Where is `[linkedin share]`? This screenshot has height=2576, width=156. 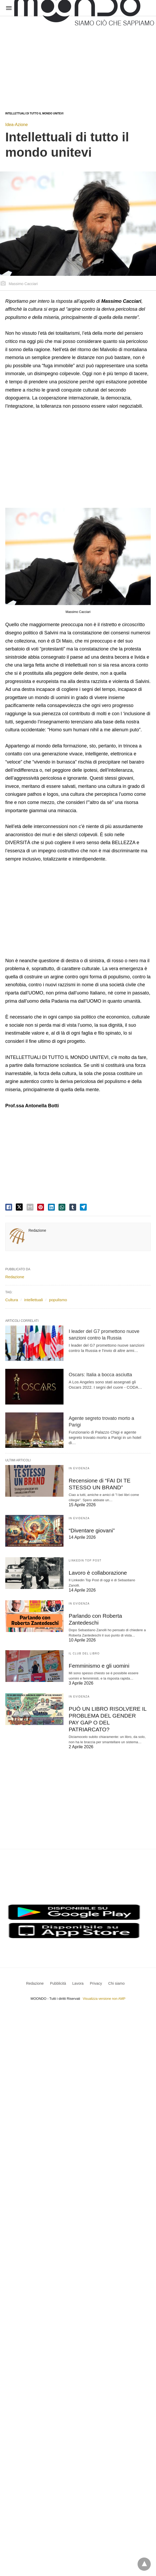
[linkedin share] is located at coordinates (51, 1207).